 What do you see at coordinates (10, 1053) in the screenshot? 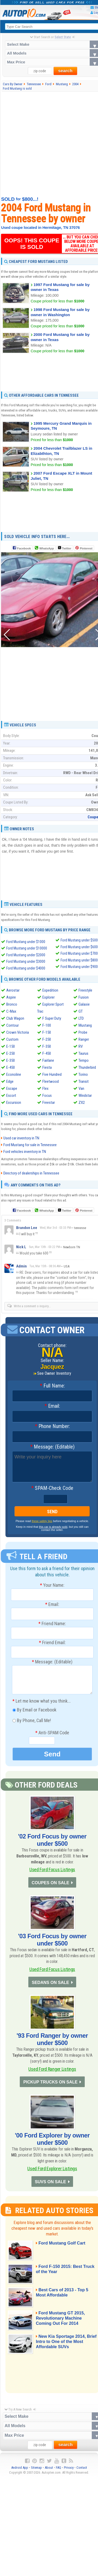
I see `E-250` at bounding box center [10, 1053].